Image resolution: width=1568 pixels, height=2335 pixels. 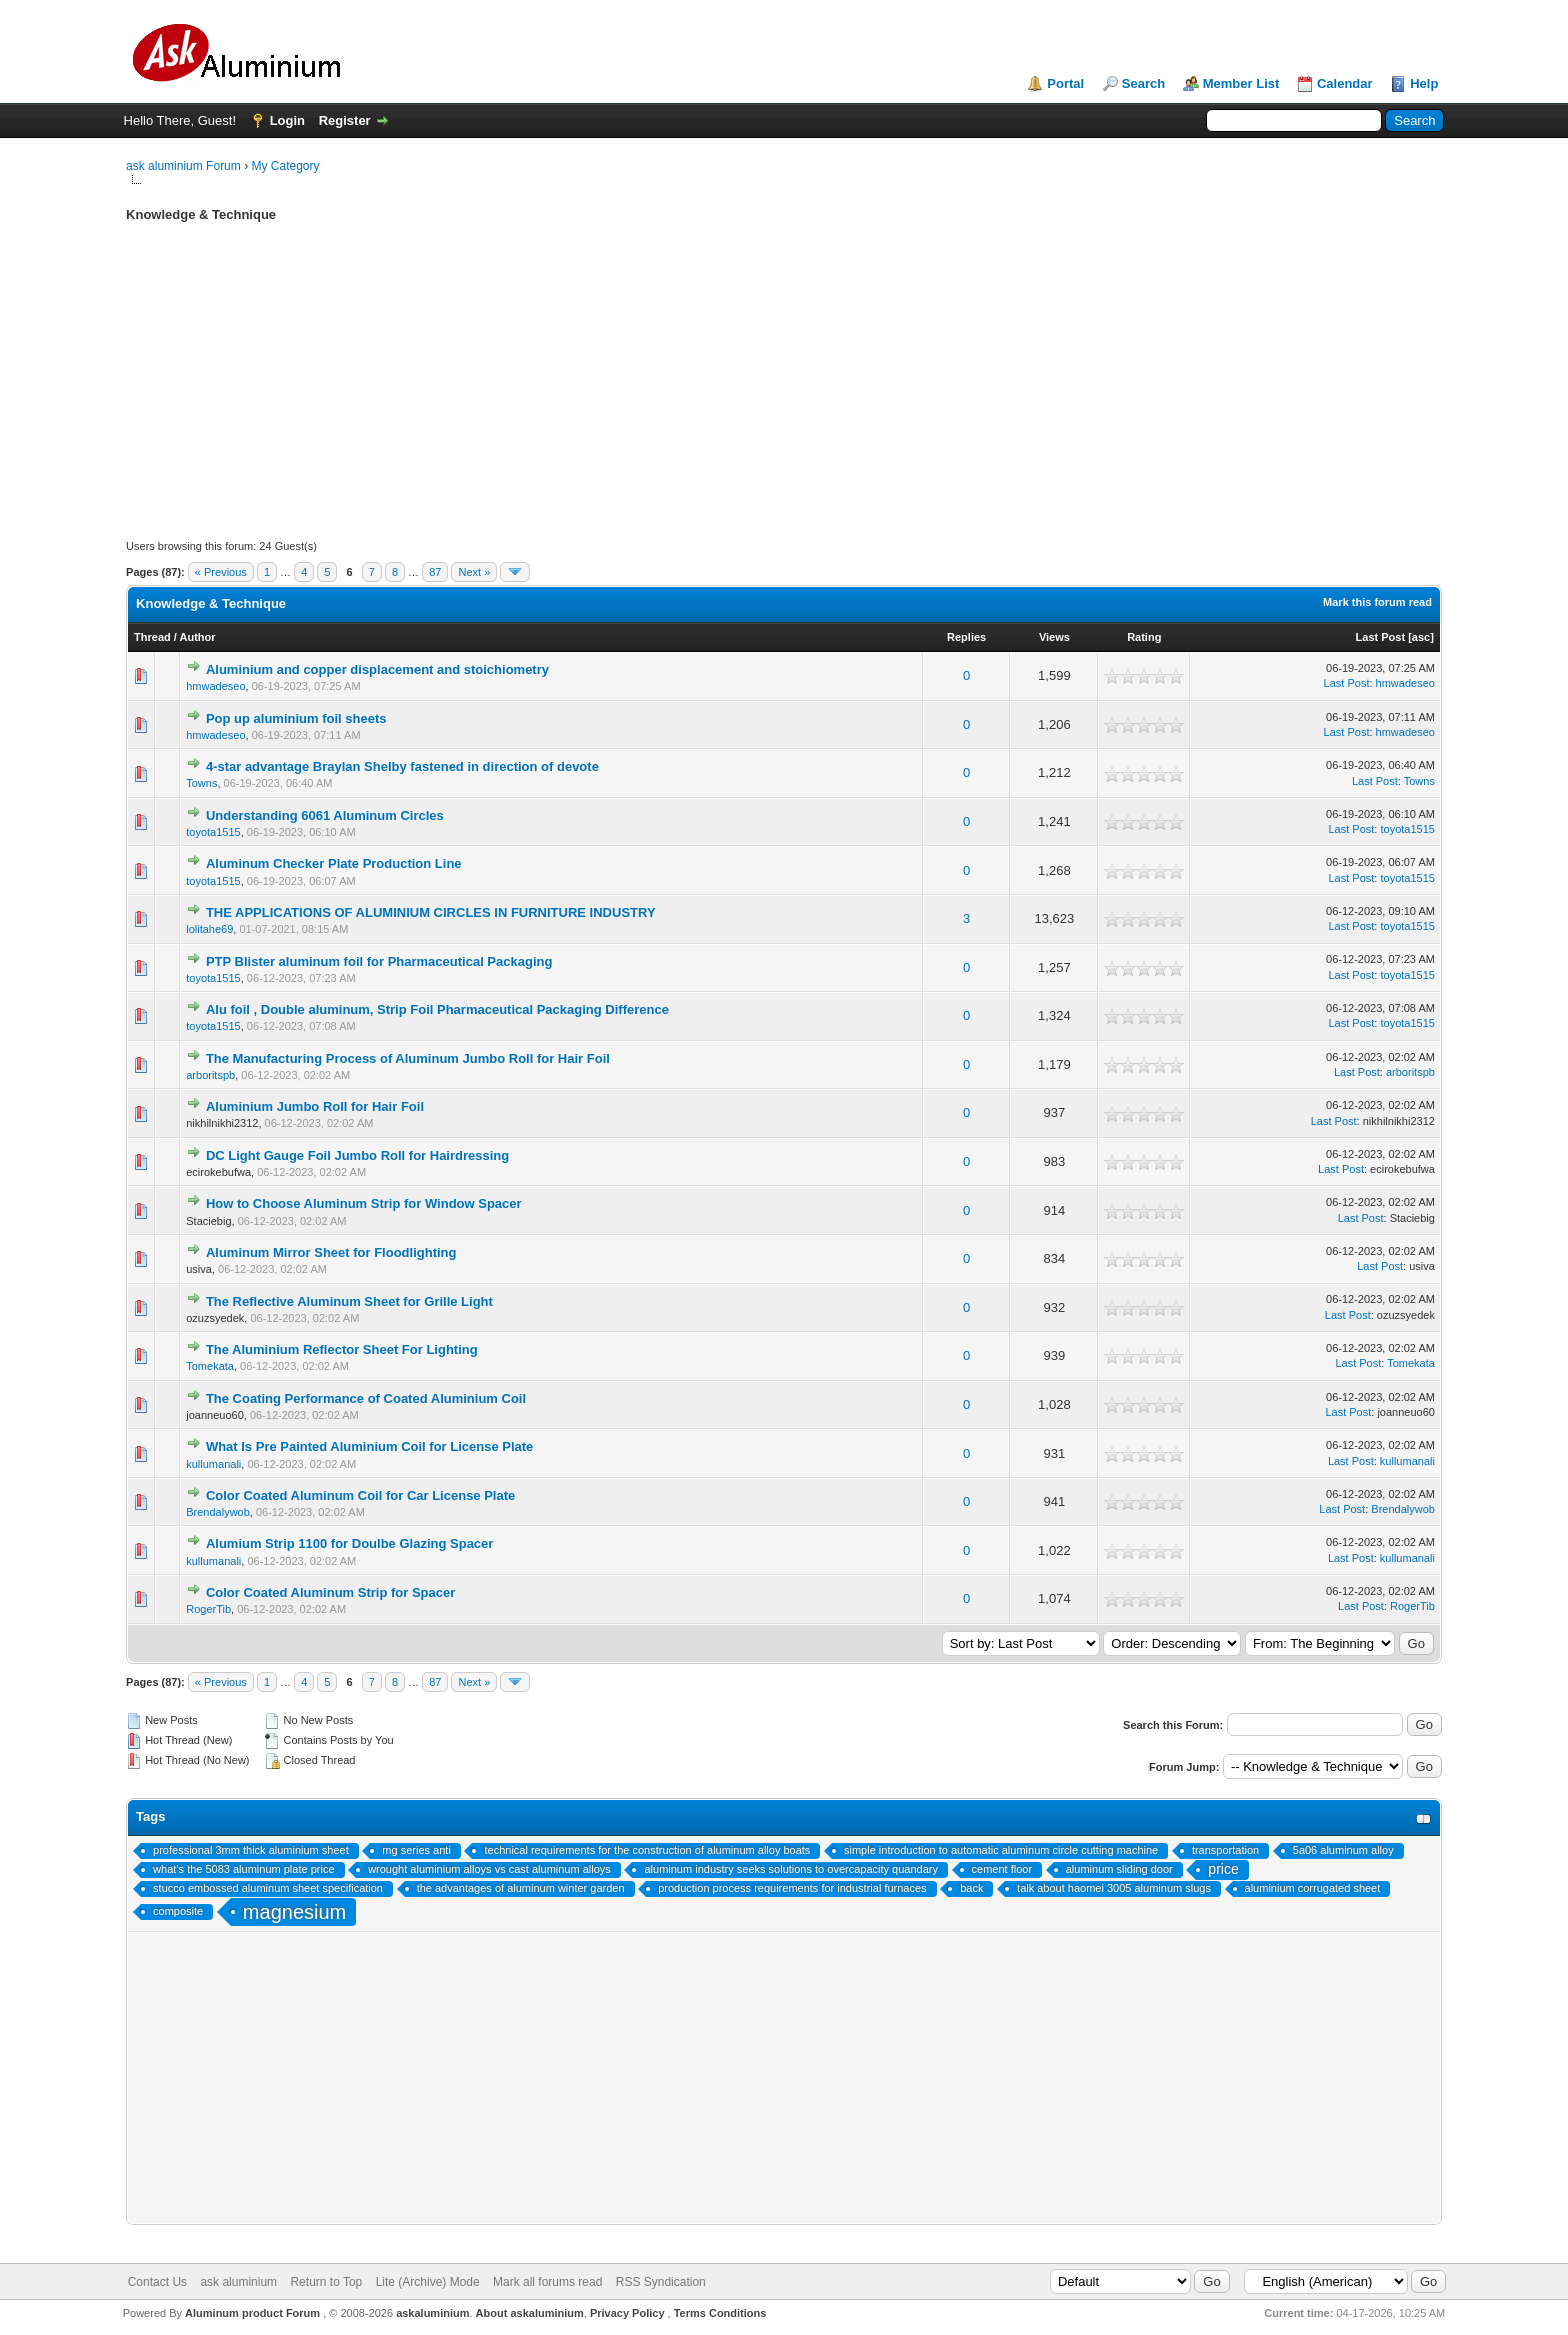 What do you see at coordinates (1001, 1850) in the screenshot?
I see `simple introduction to automatic aluminum circle cutting machine` at bounding box center [1001, 1850].